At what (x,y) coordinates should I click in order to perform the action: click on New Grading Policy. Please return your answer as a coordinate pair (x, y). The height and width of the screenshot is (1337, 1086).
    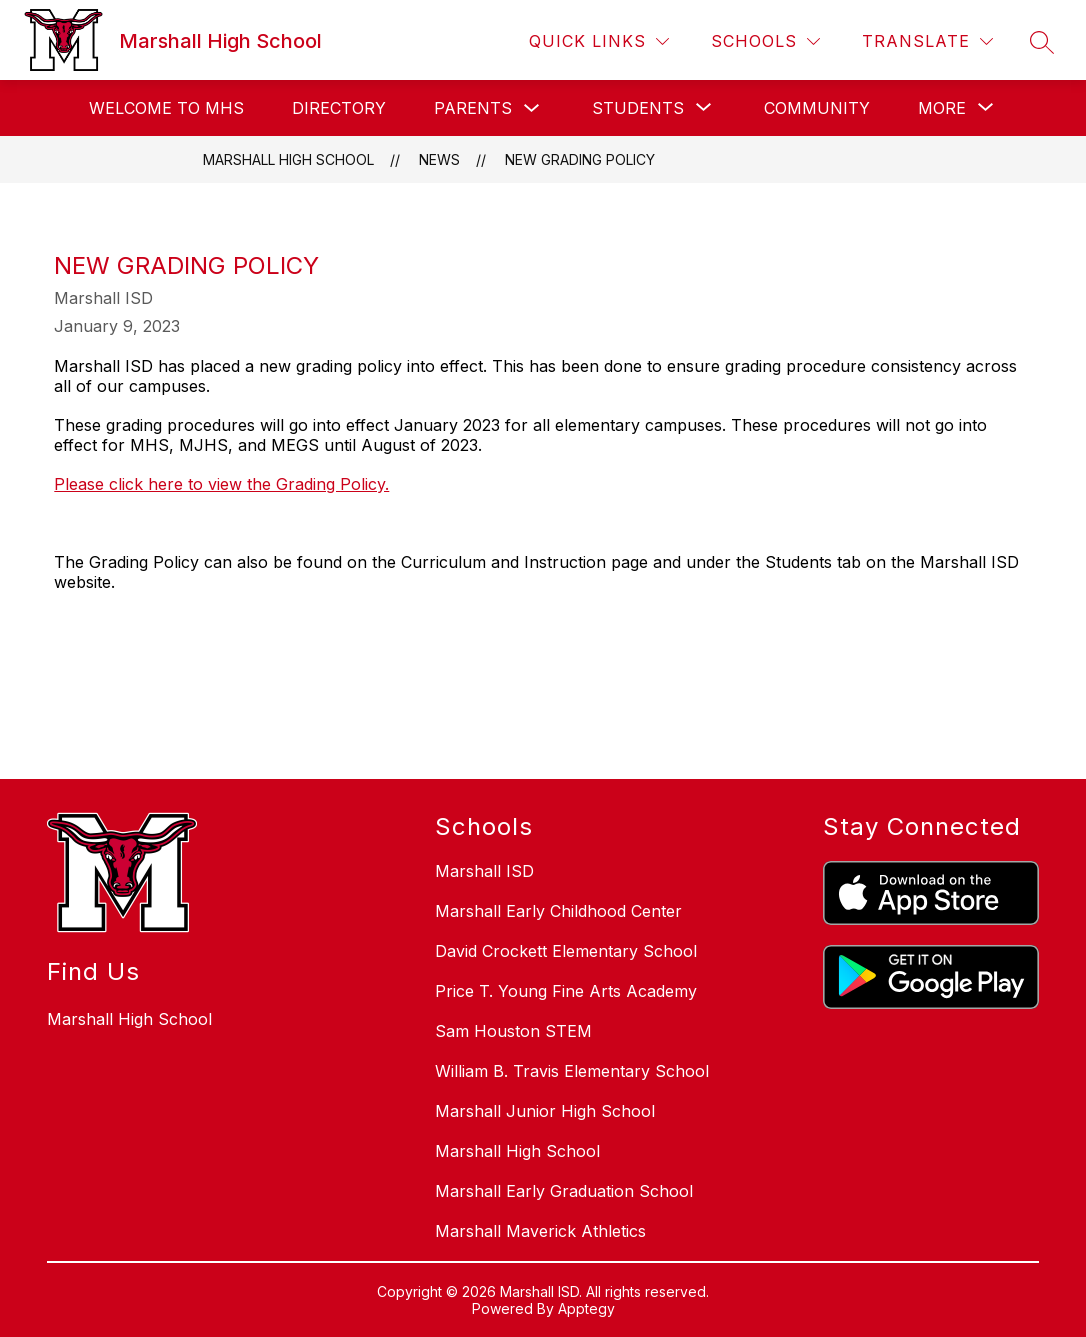
    Looking at the image, I should click on (580, 159).